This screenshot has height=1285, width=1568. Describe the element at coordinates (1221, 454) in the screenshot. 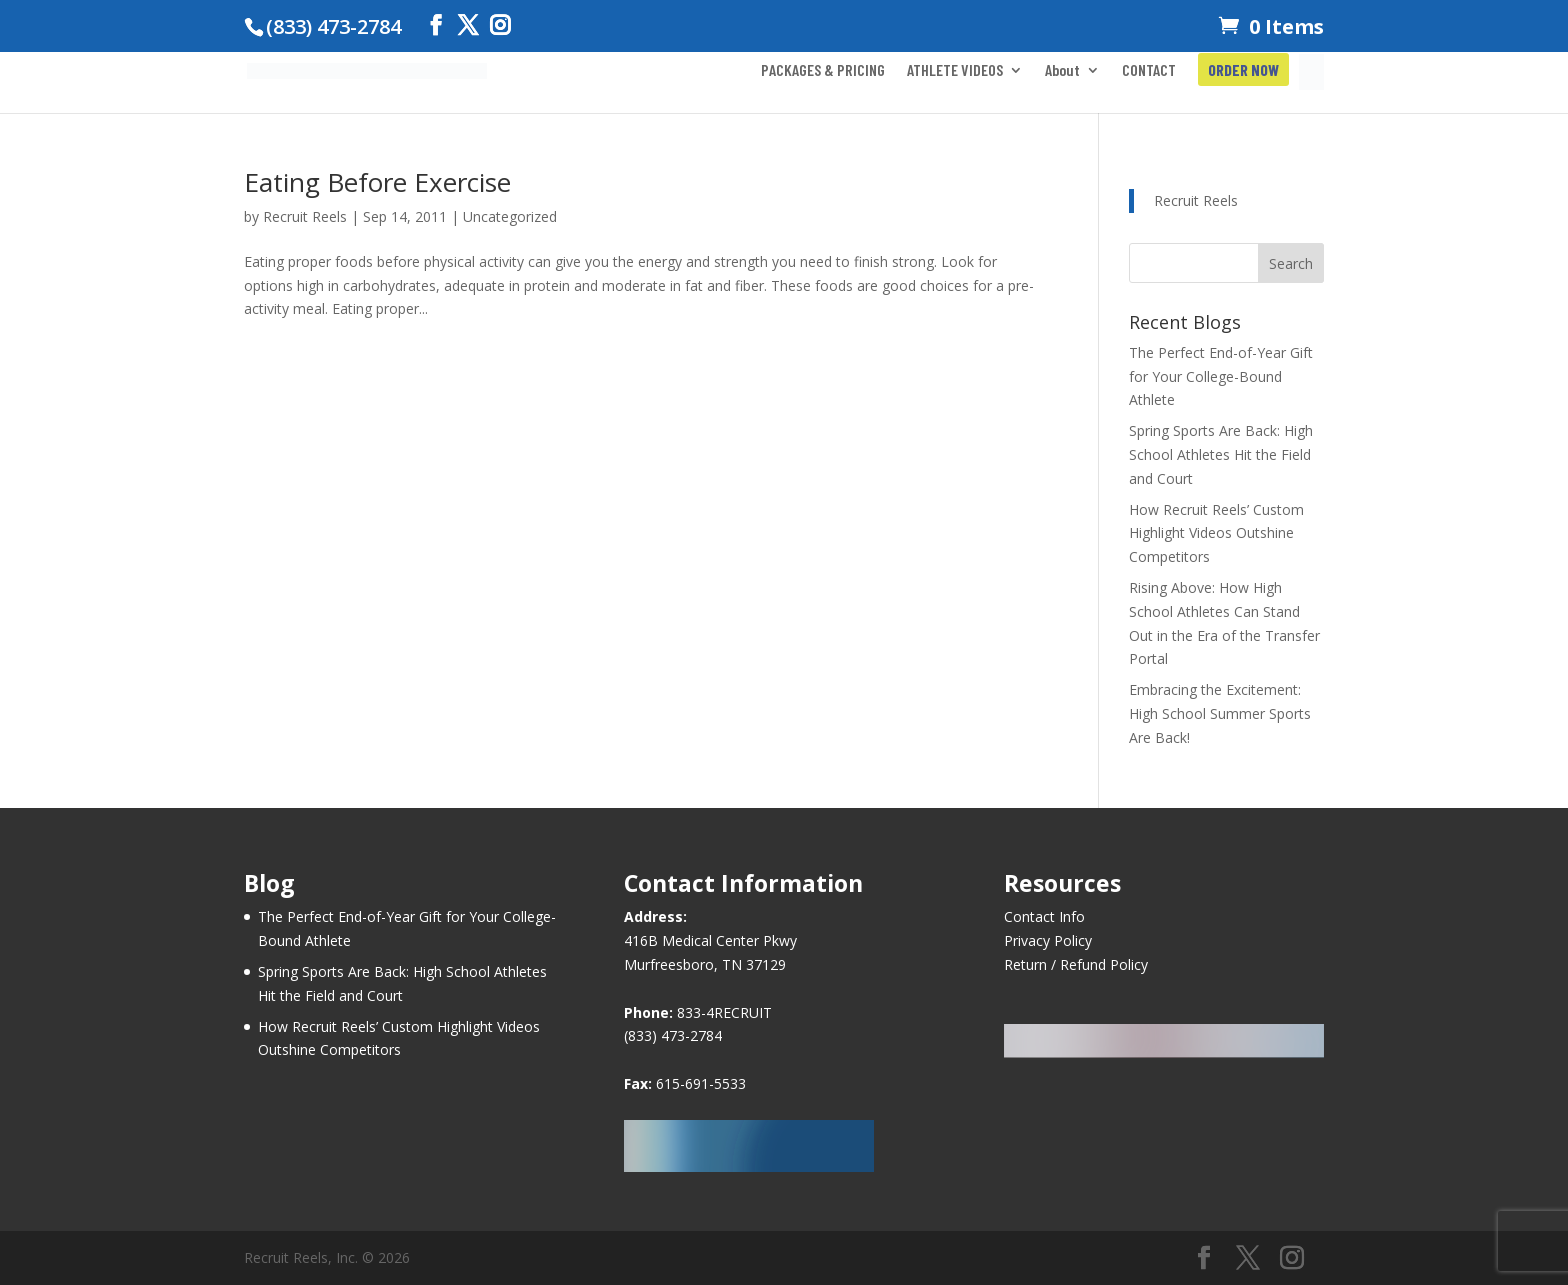

I see `Spring Sports Are Back: High School Athletes Hit the Field and Court` at that location.